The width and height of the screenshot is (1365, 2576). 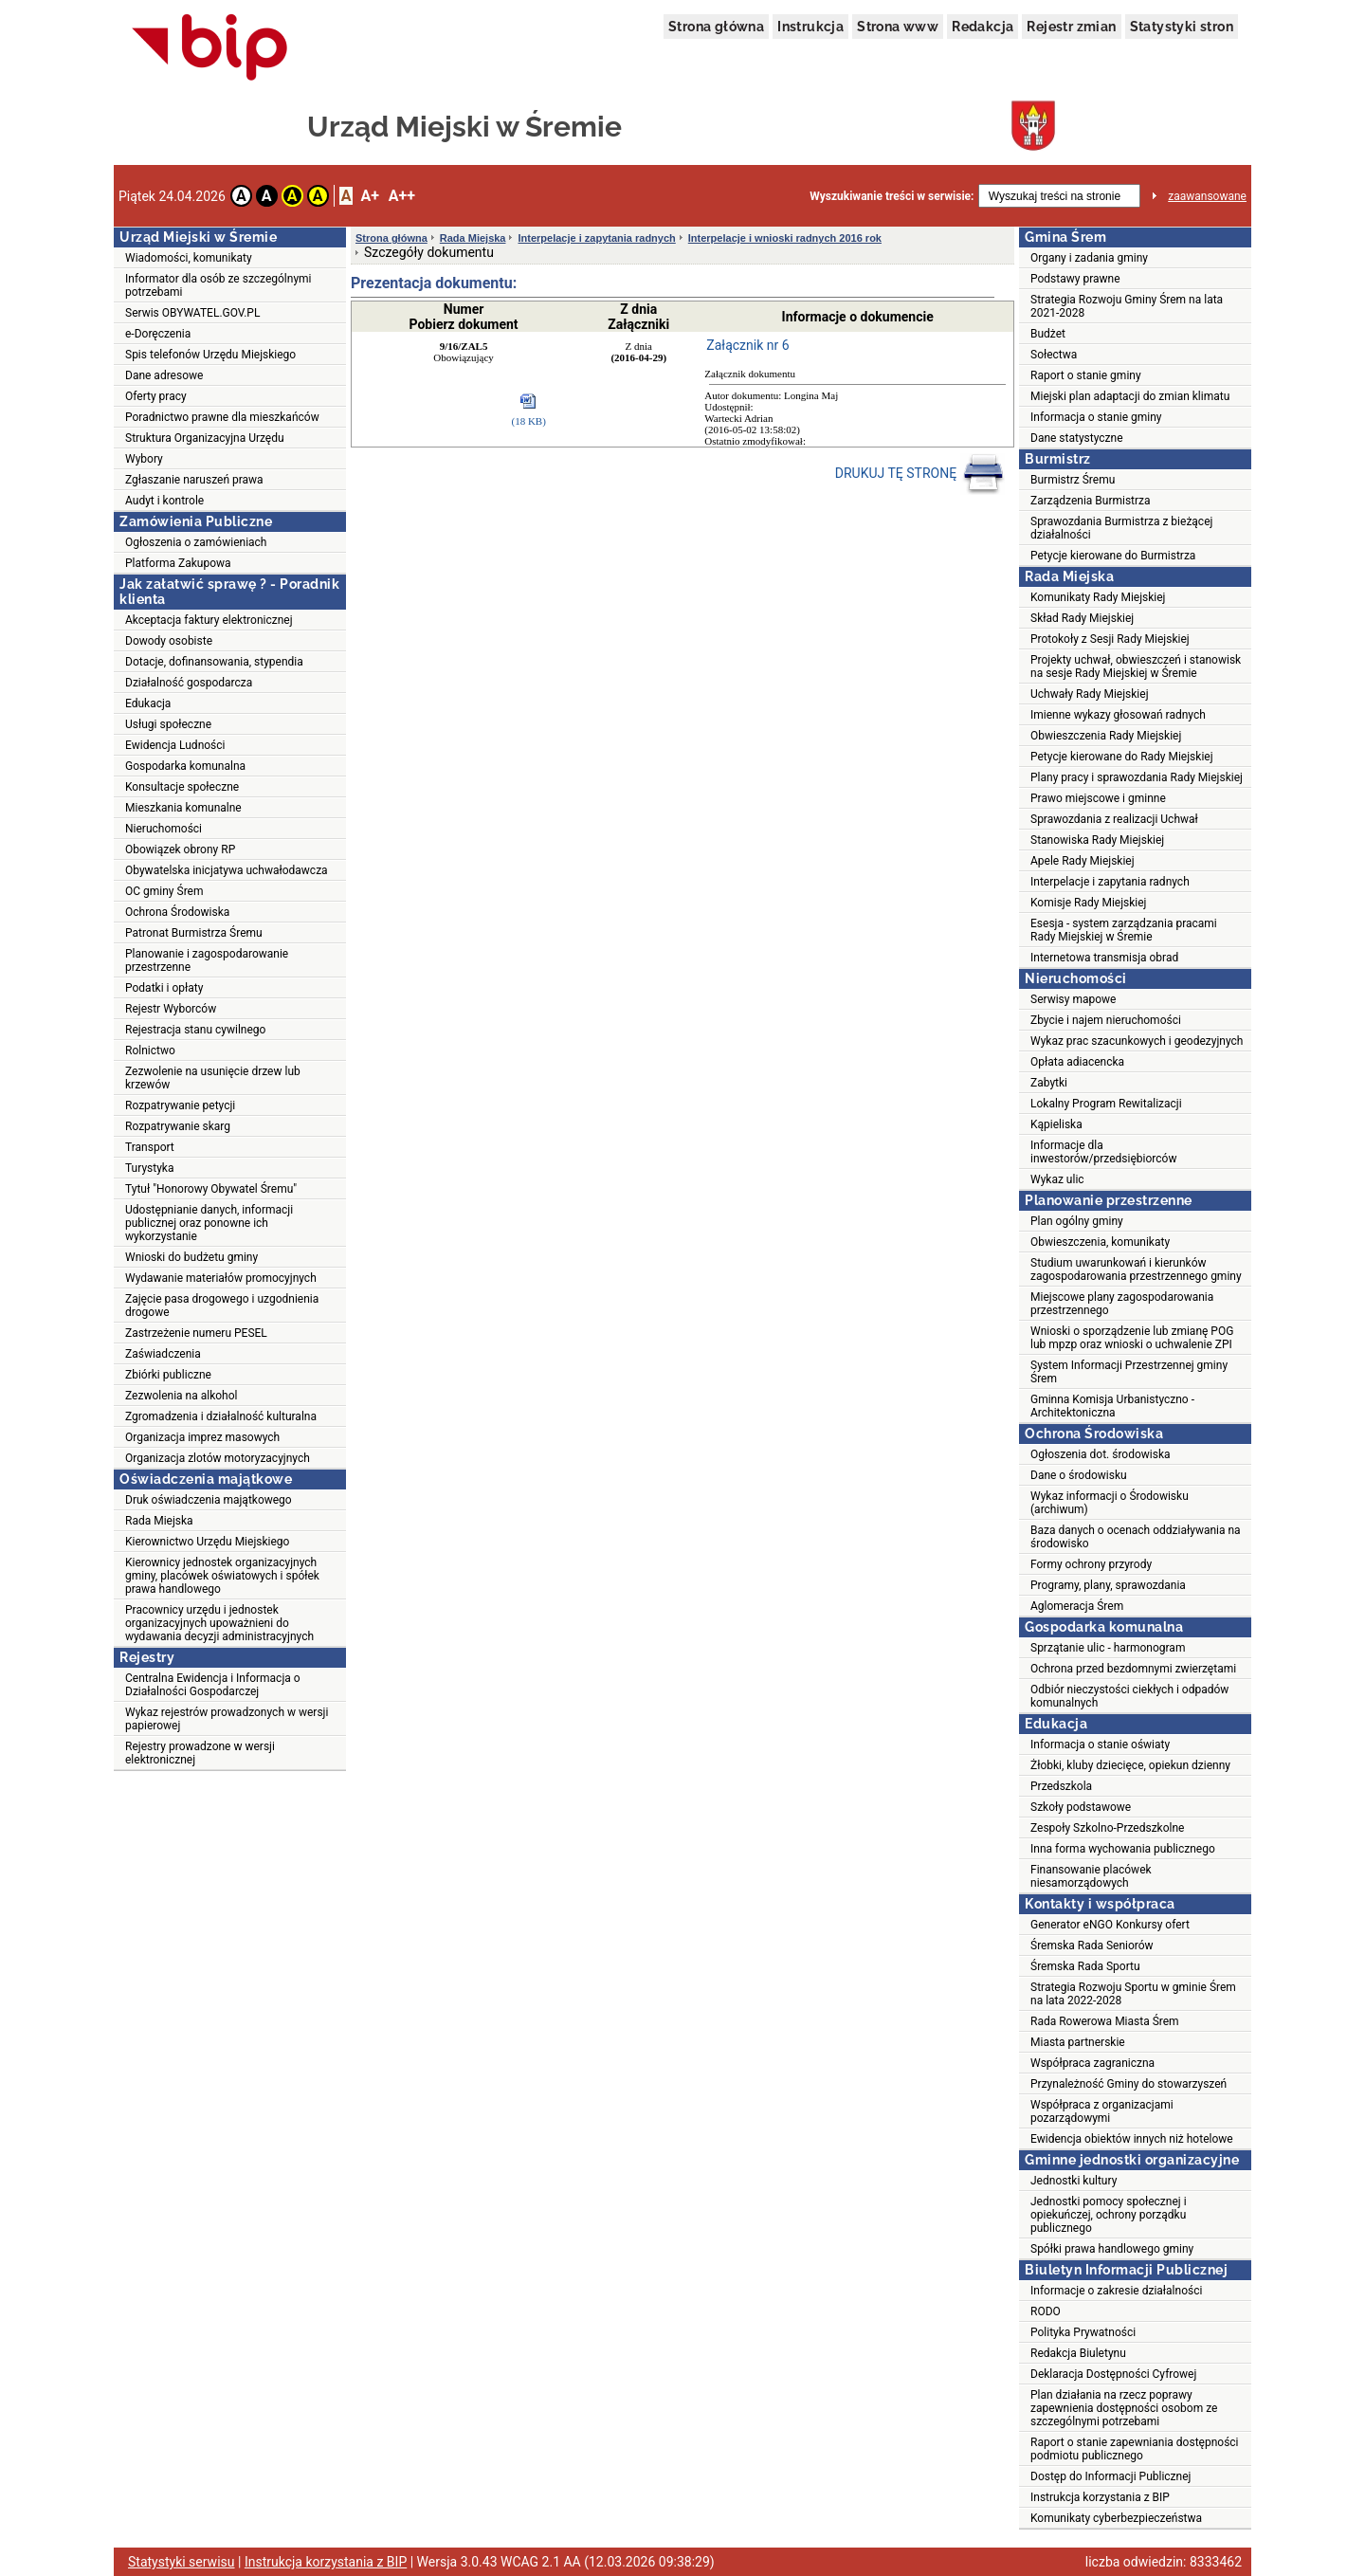 I want to click on Spis telefonów Urzędu Miejskiego, so click(x=210, y=354).